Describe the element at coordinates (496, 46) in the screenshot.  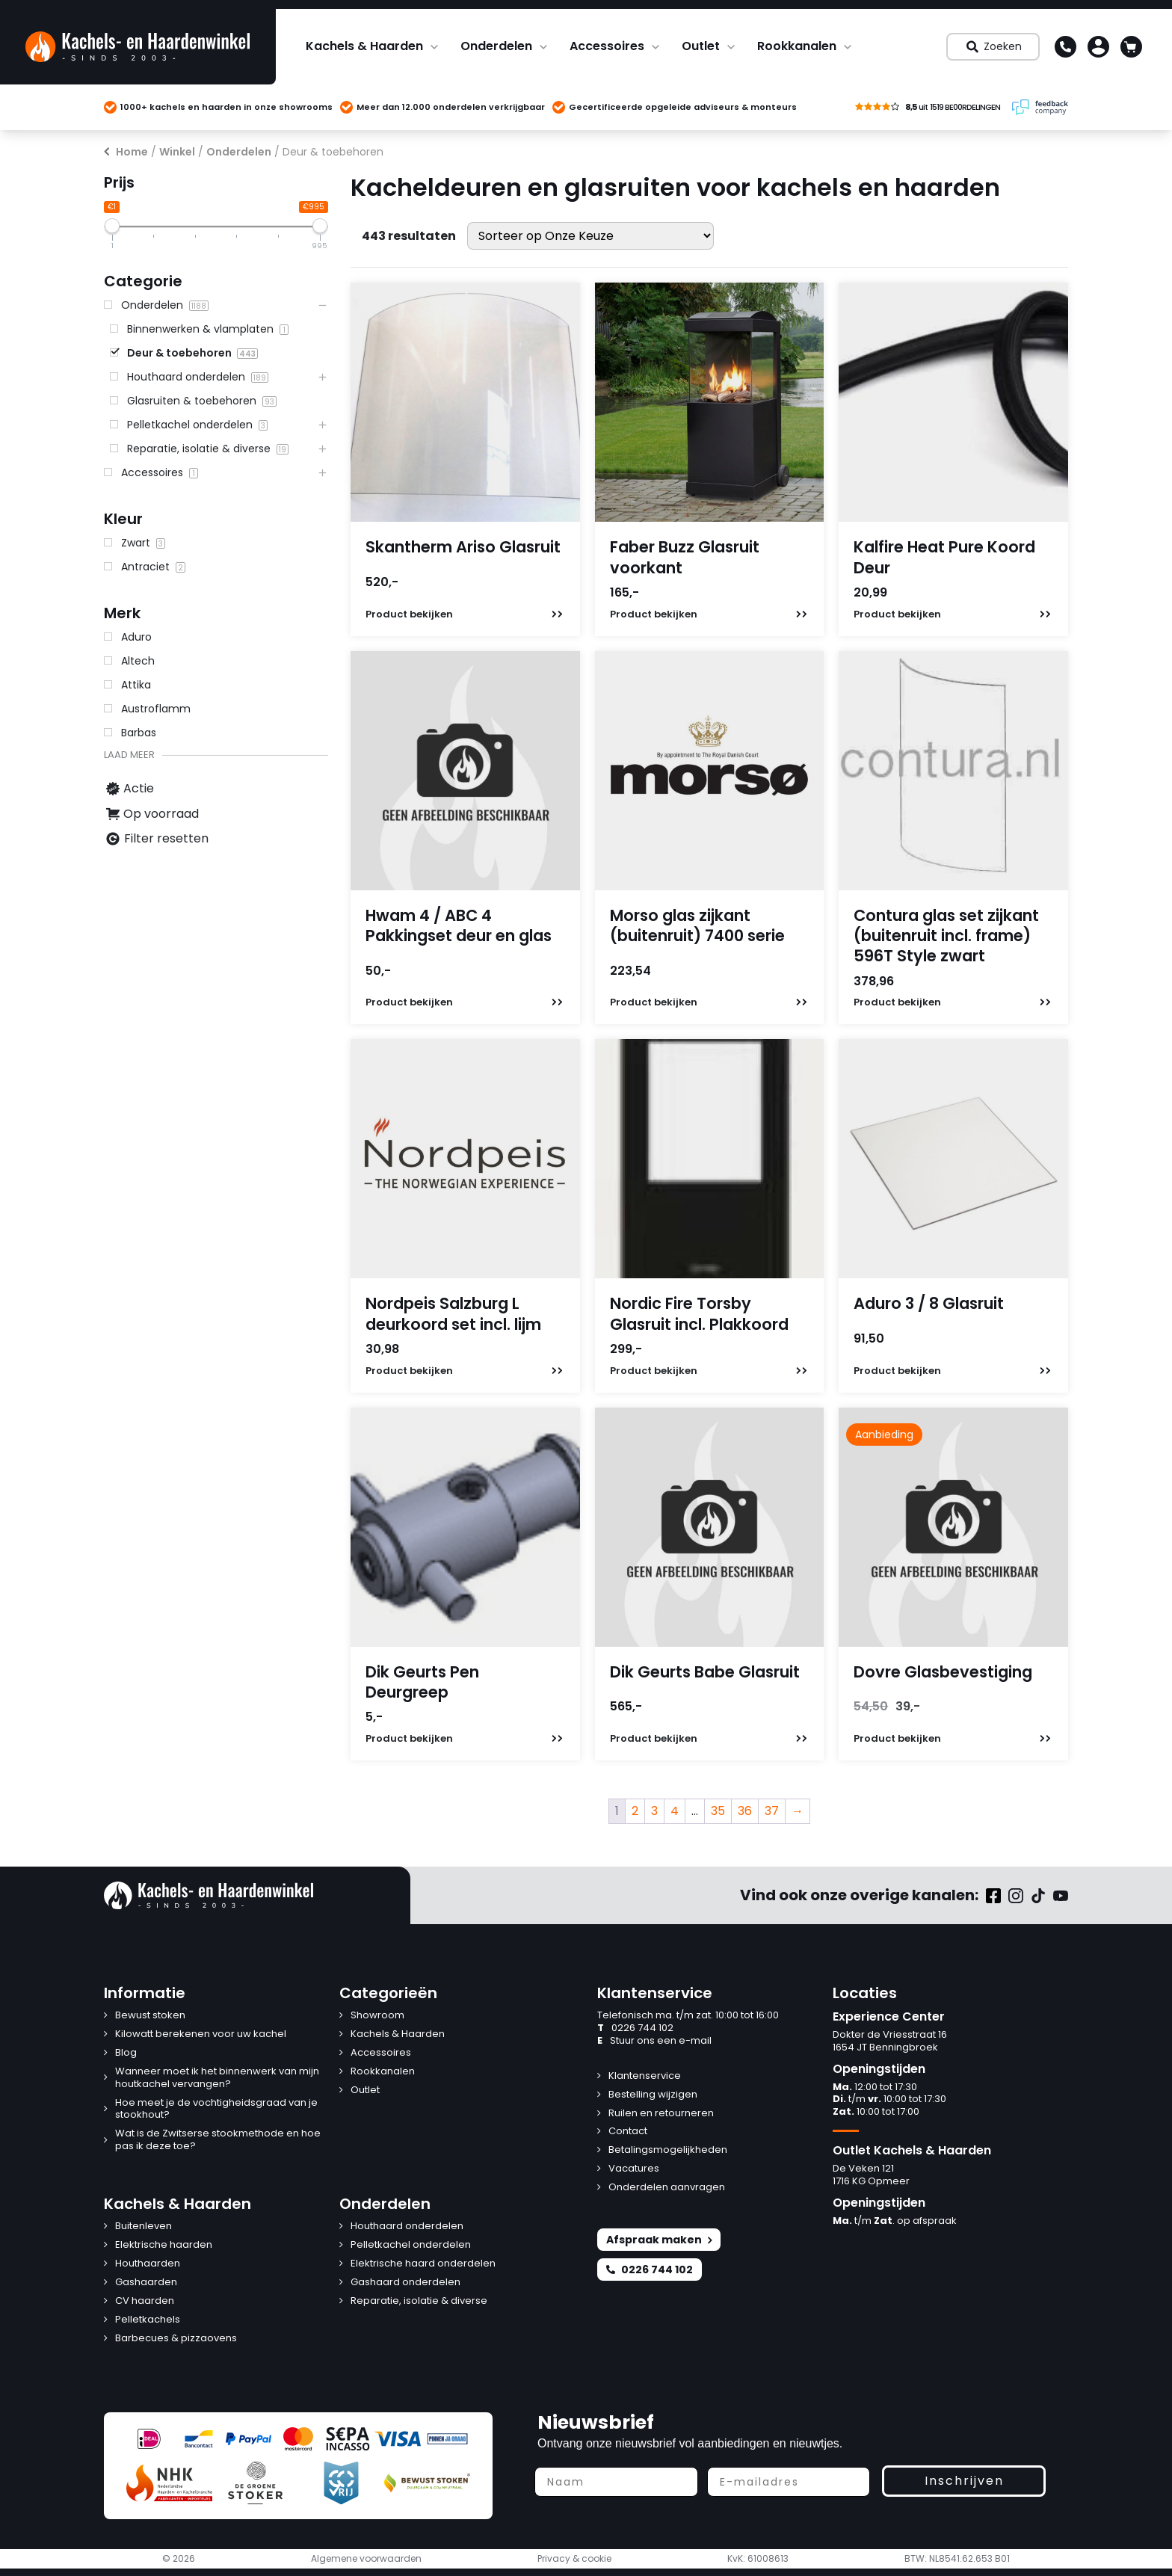
I see `Onderdelen` at that location.